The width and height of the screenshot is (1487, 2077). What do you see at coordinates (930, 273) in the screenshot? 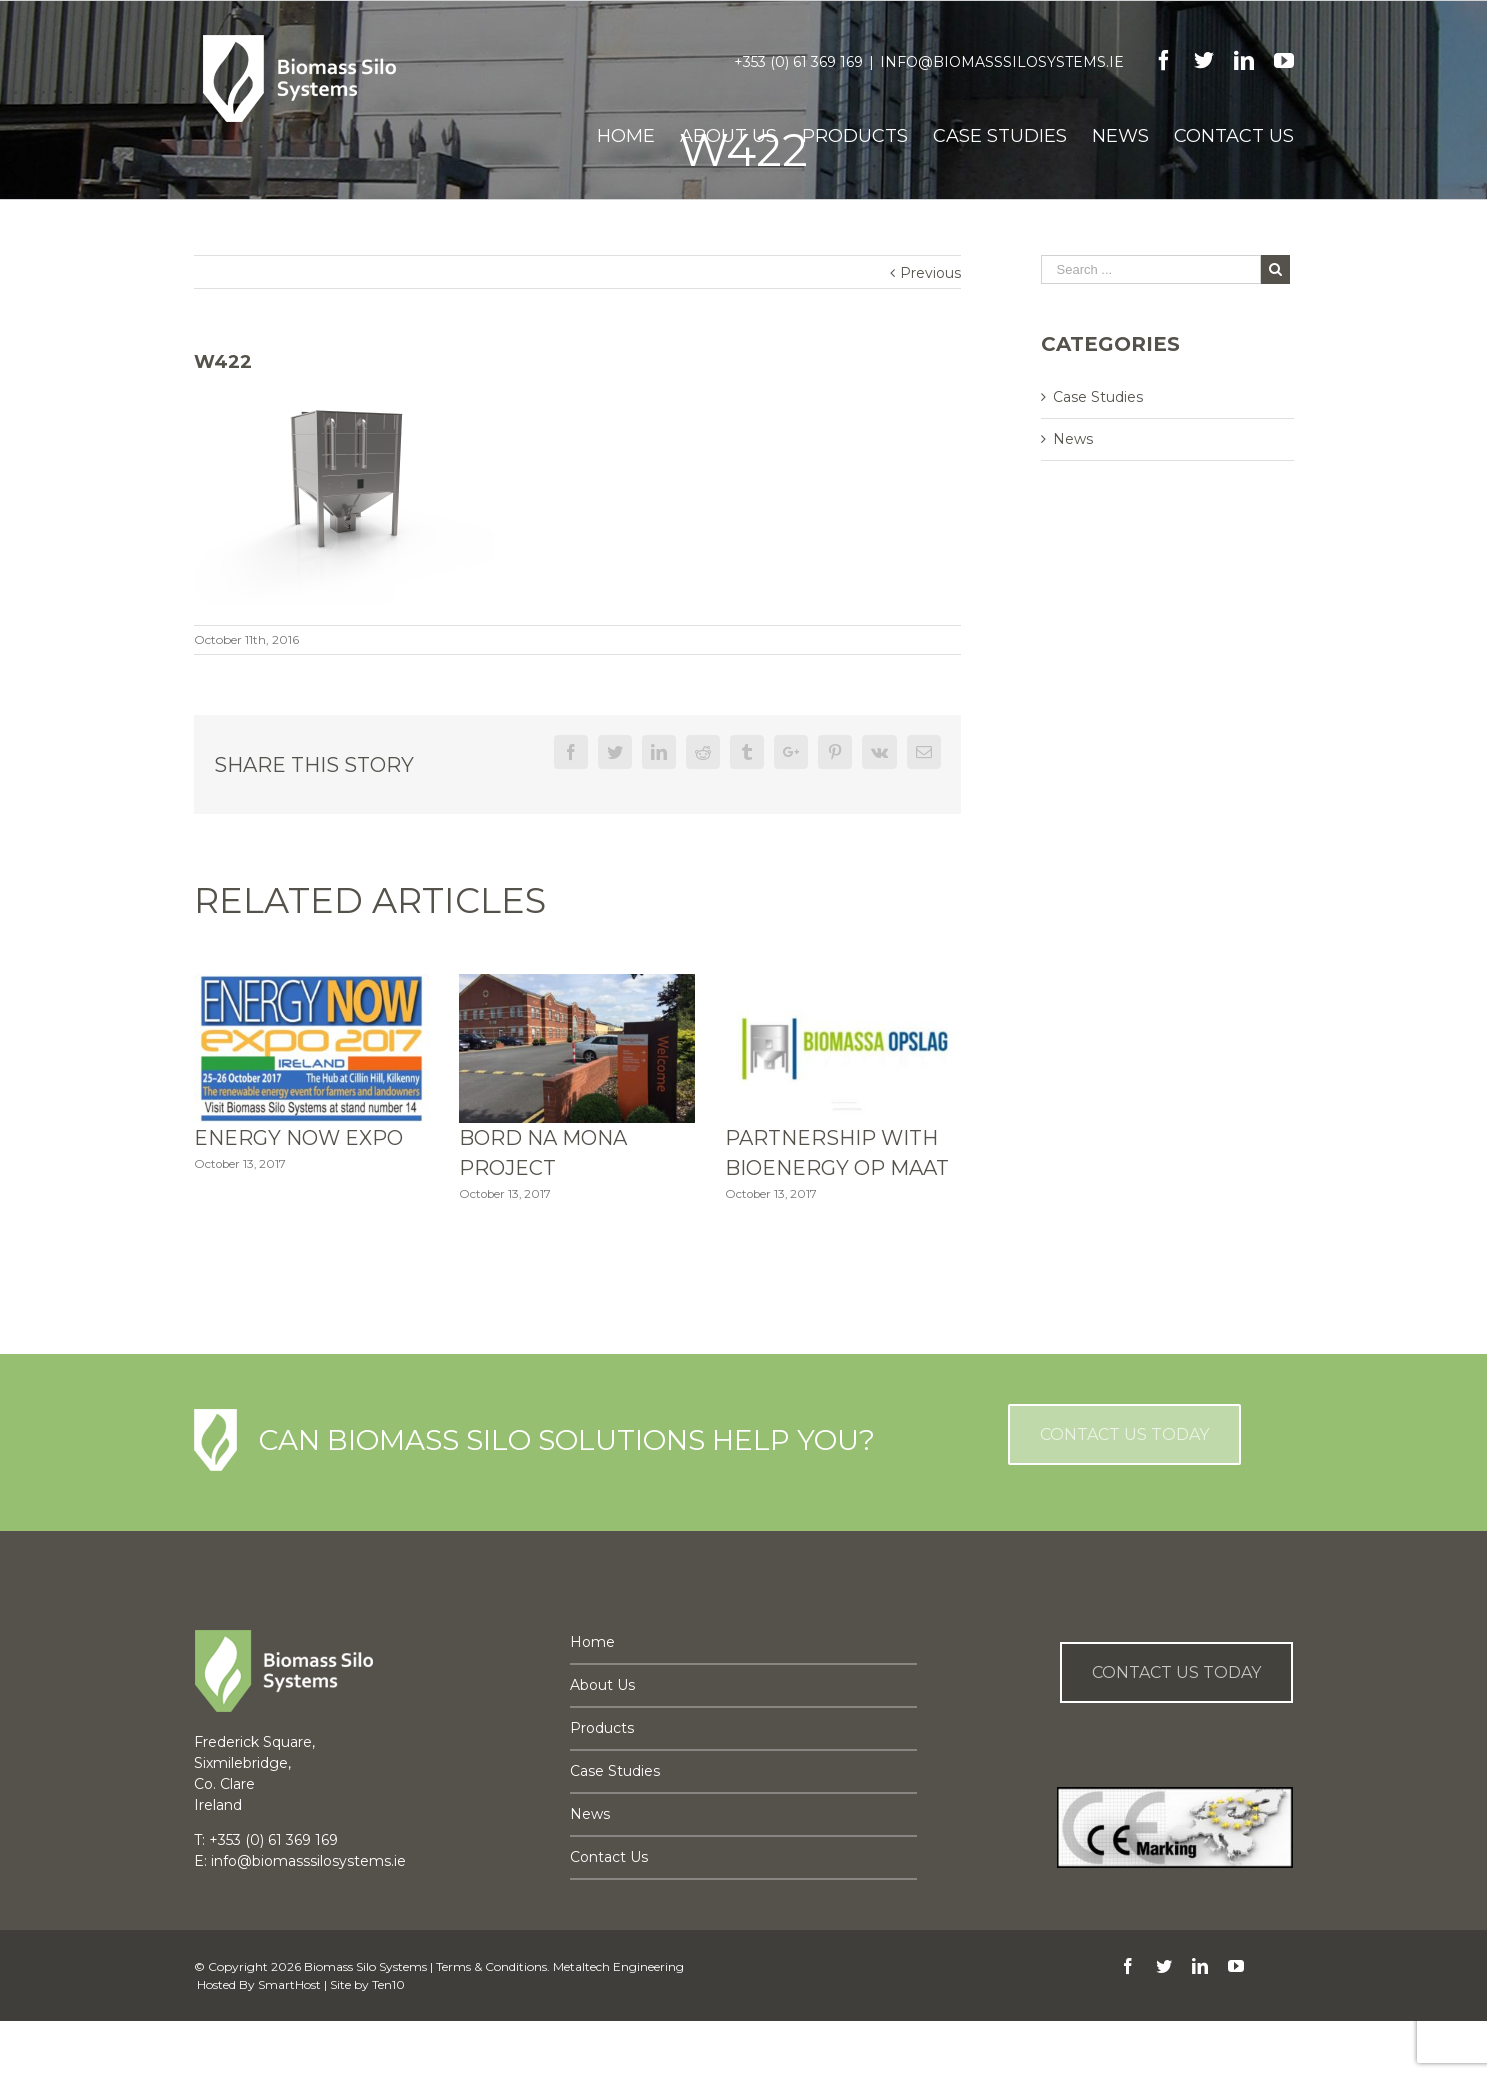
I see `Previous` at bounding box center [930, 273].